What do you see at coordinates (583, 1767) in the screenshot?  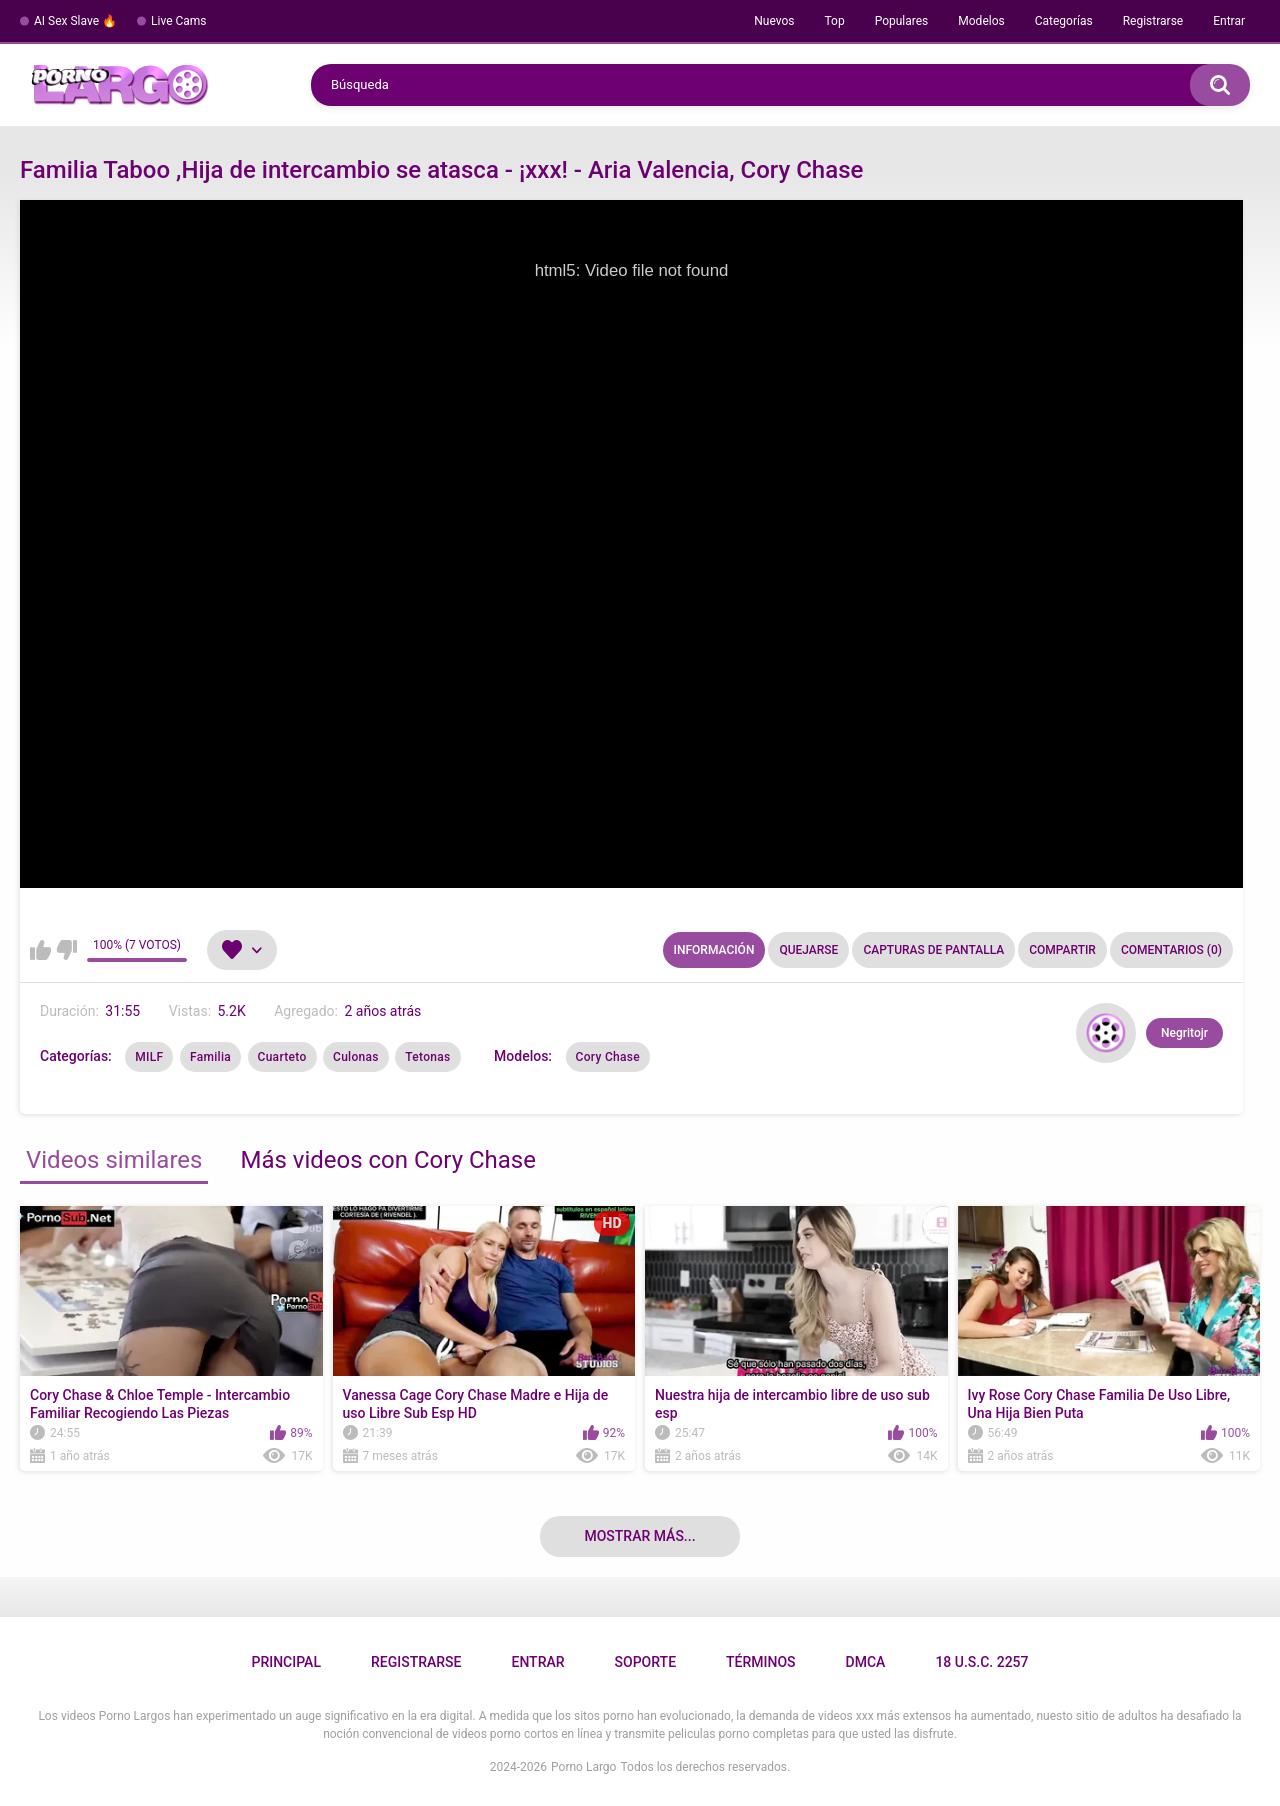 I see `Porno Largo` at bounding box center [583, 1767].